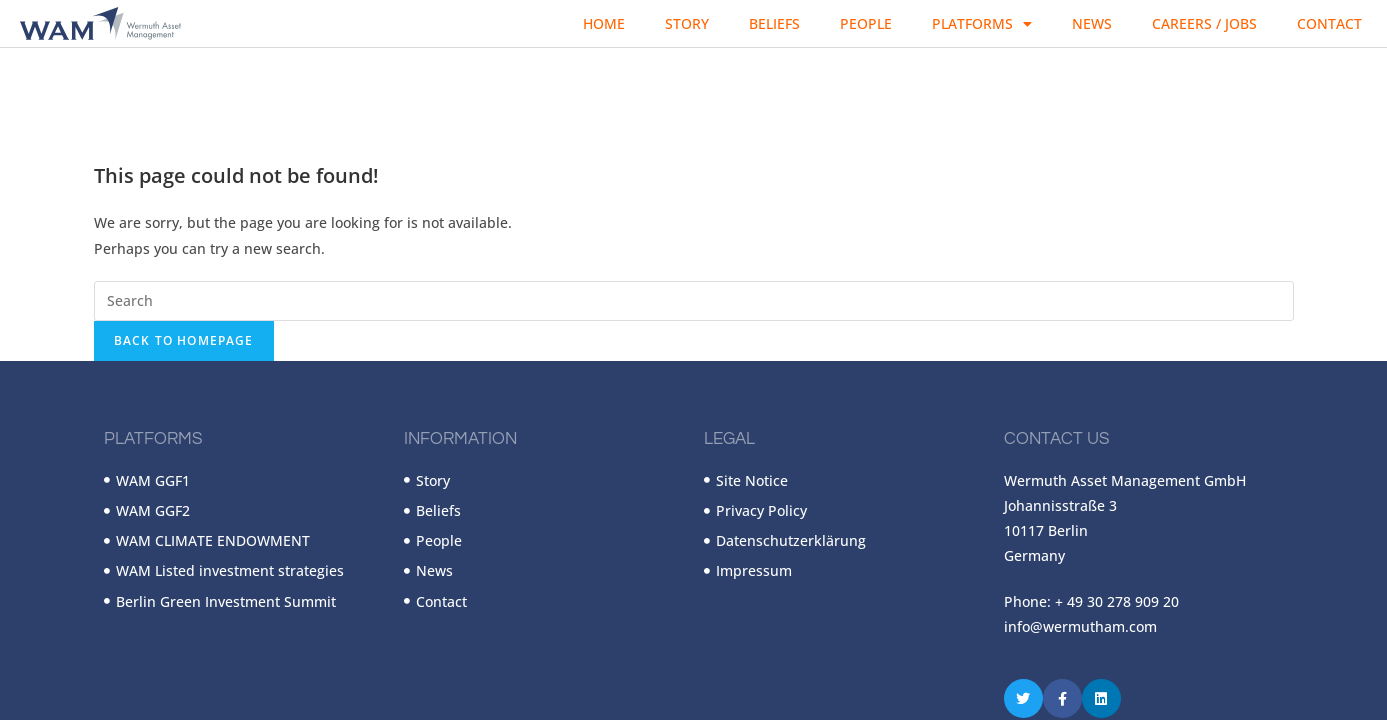 The image size is (1387, 720). I want to click on Contact, so click(1329, 23).